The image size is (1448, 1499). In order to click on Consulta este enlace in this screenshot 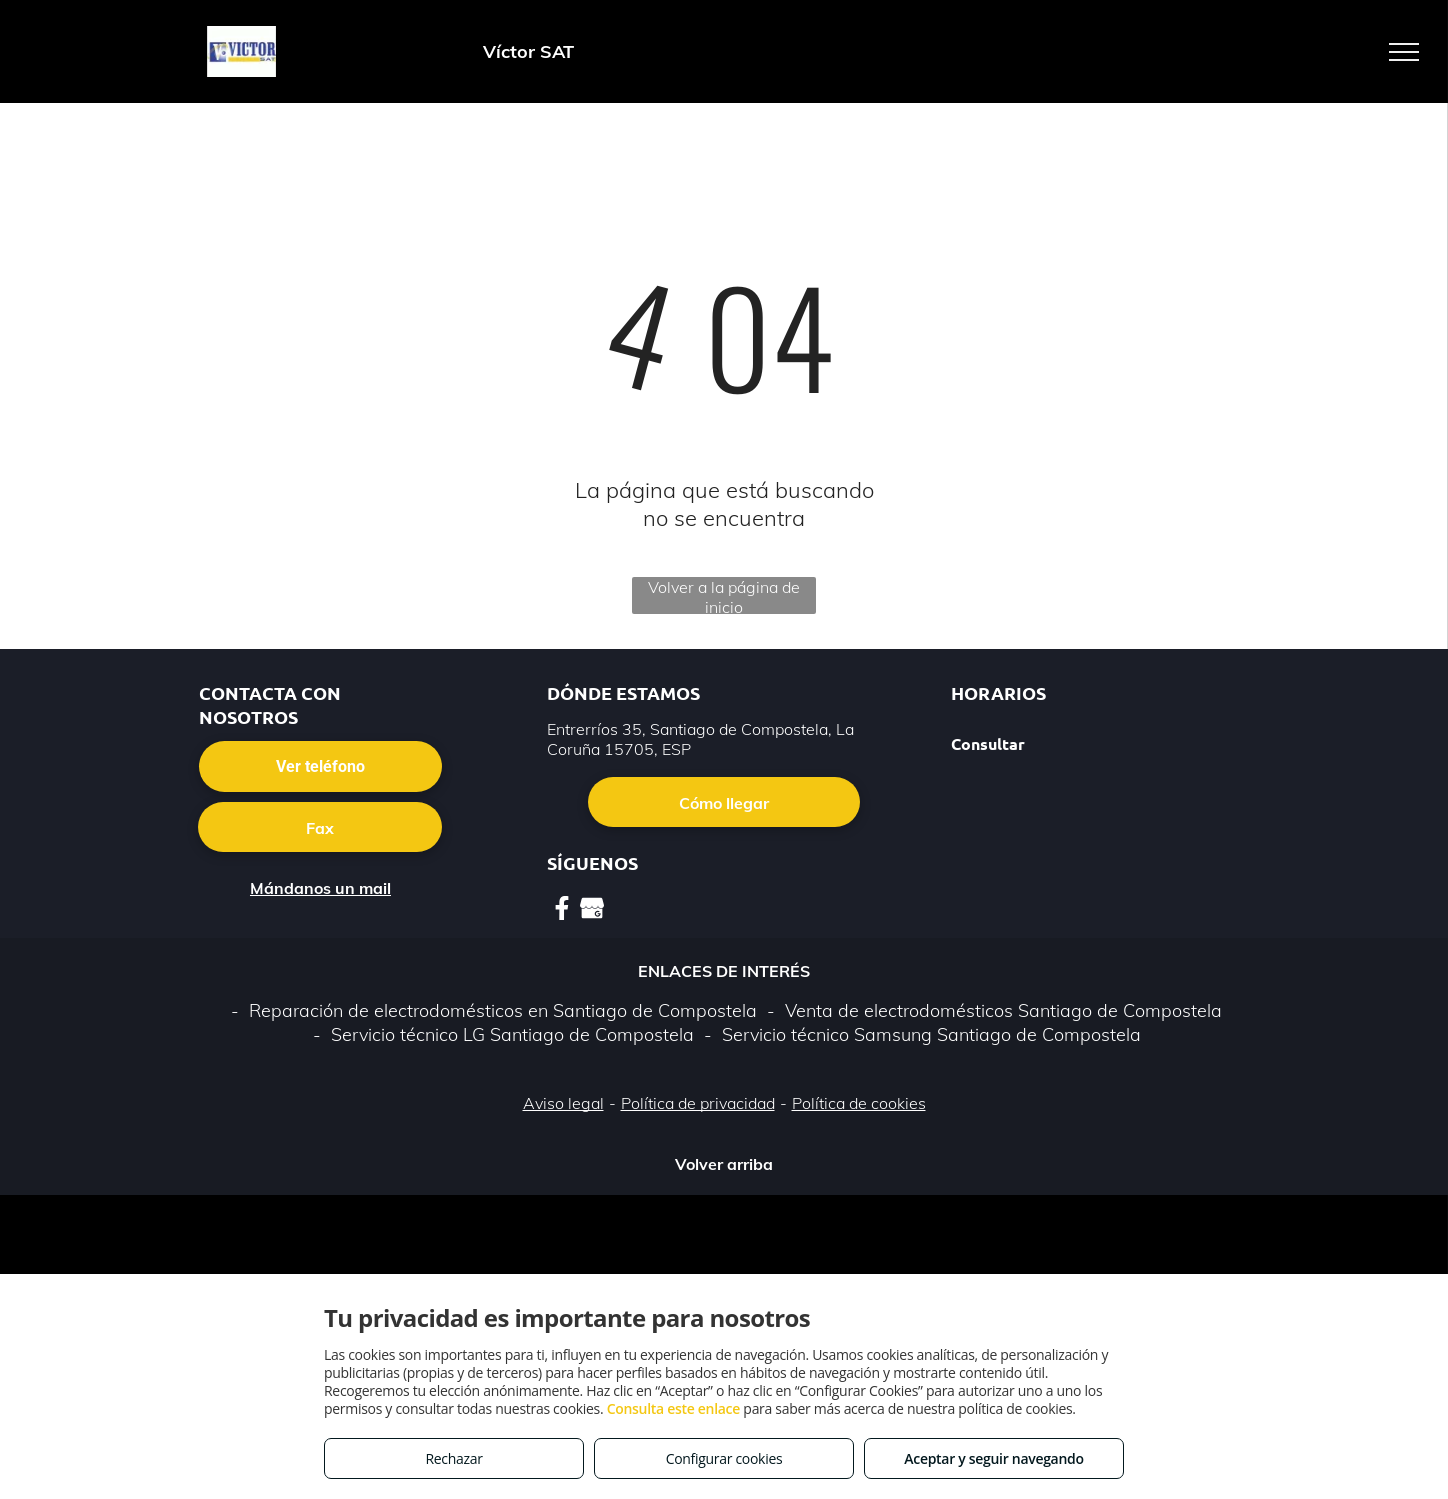, I will do `click(673, 1408)`.